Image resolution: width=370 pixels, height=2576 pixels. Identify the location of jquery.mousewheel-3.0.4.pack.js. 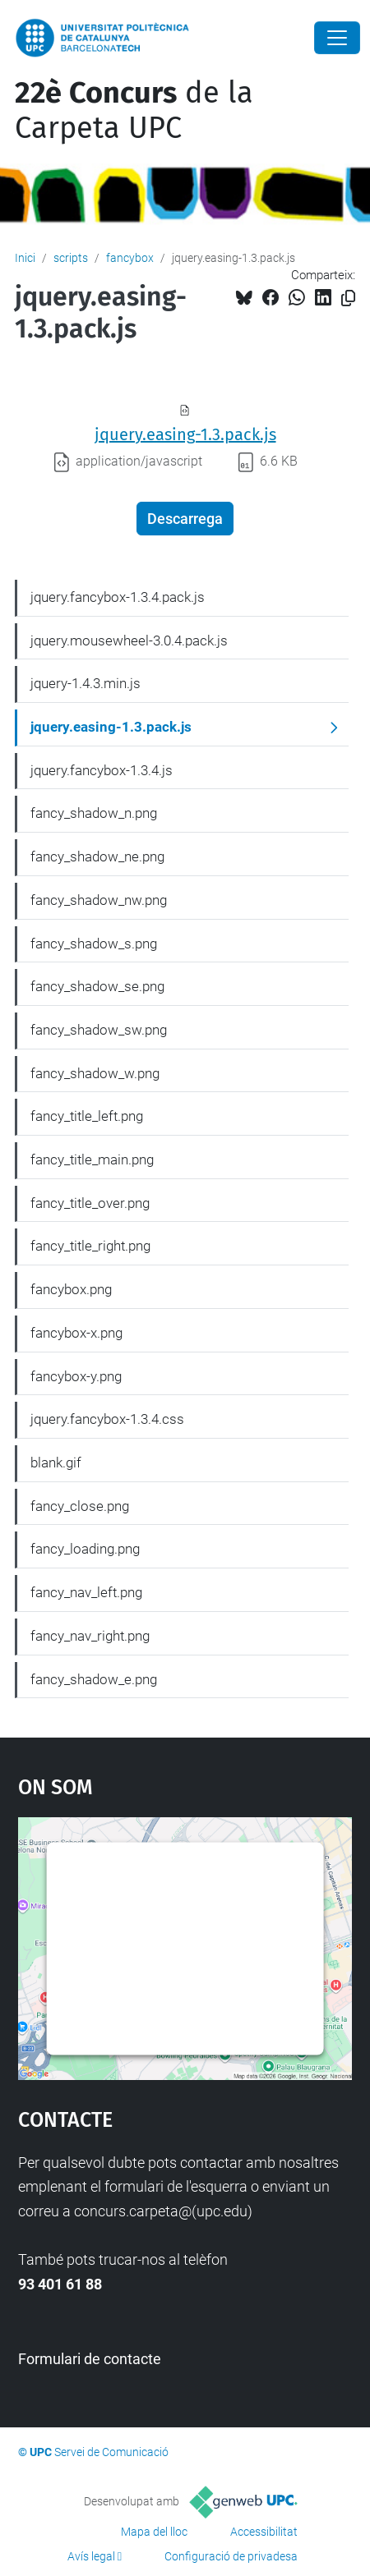
(129, 640).